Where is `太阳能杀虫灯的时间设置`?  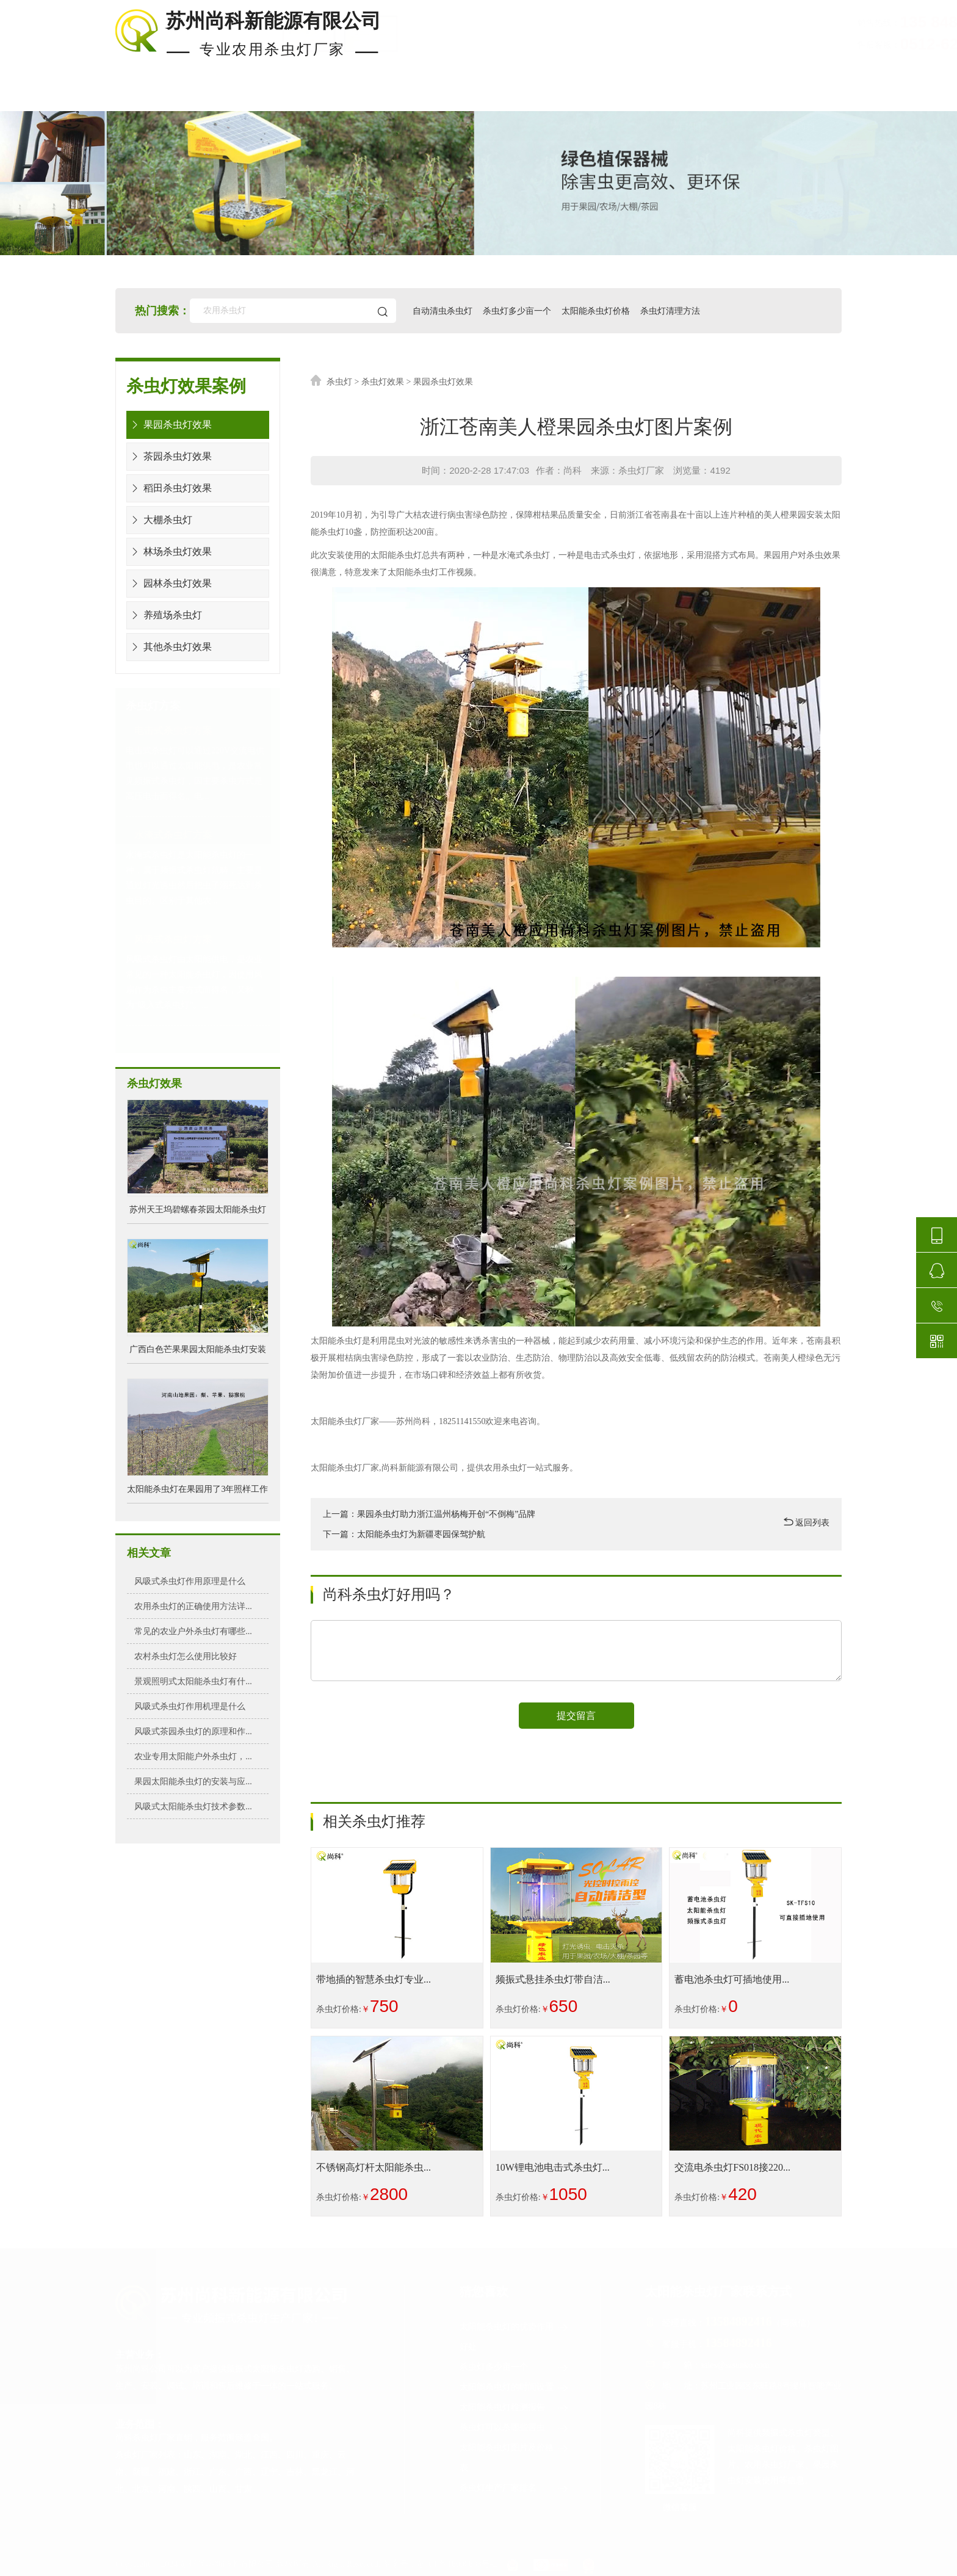 太阳能杀虫灯的时间设置 is located at coordinates (514, 2388).